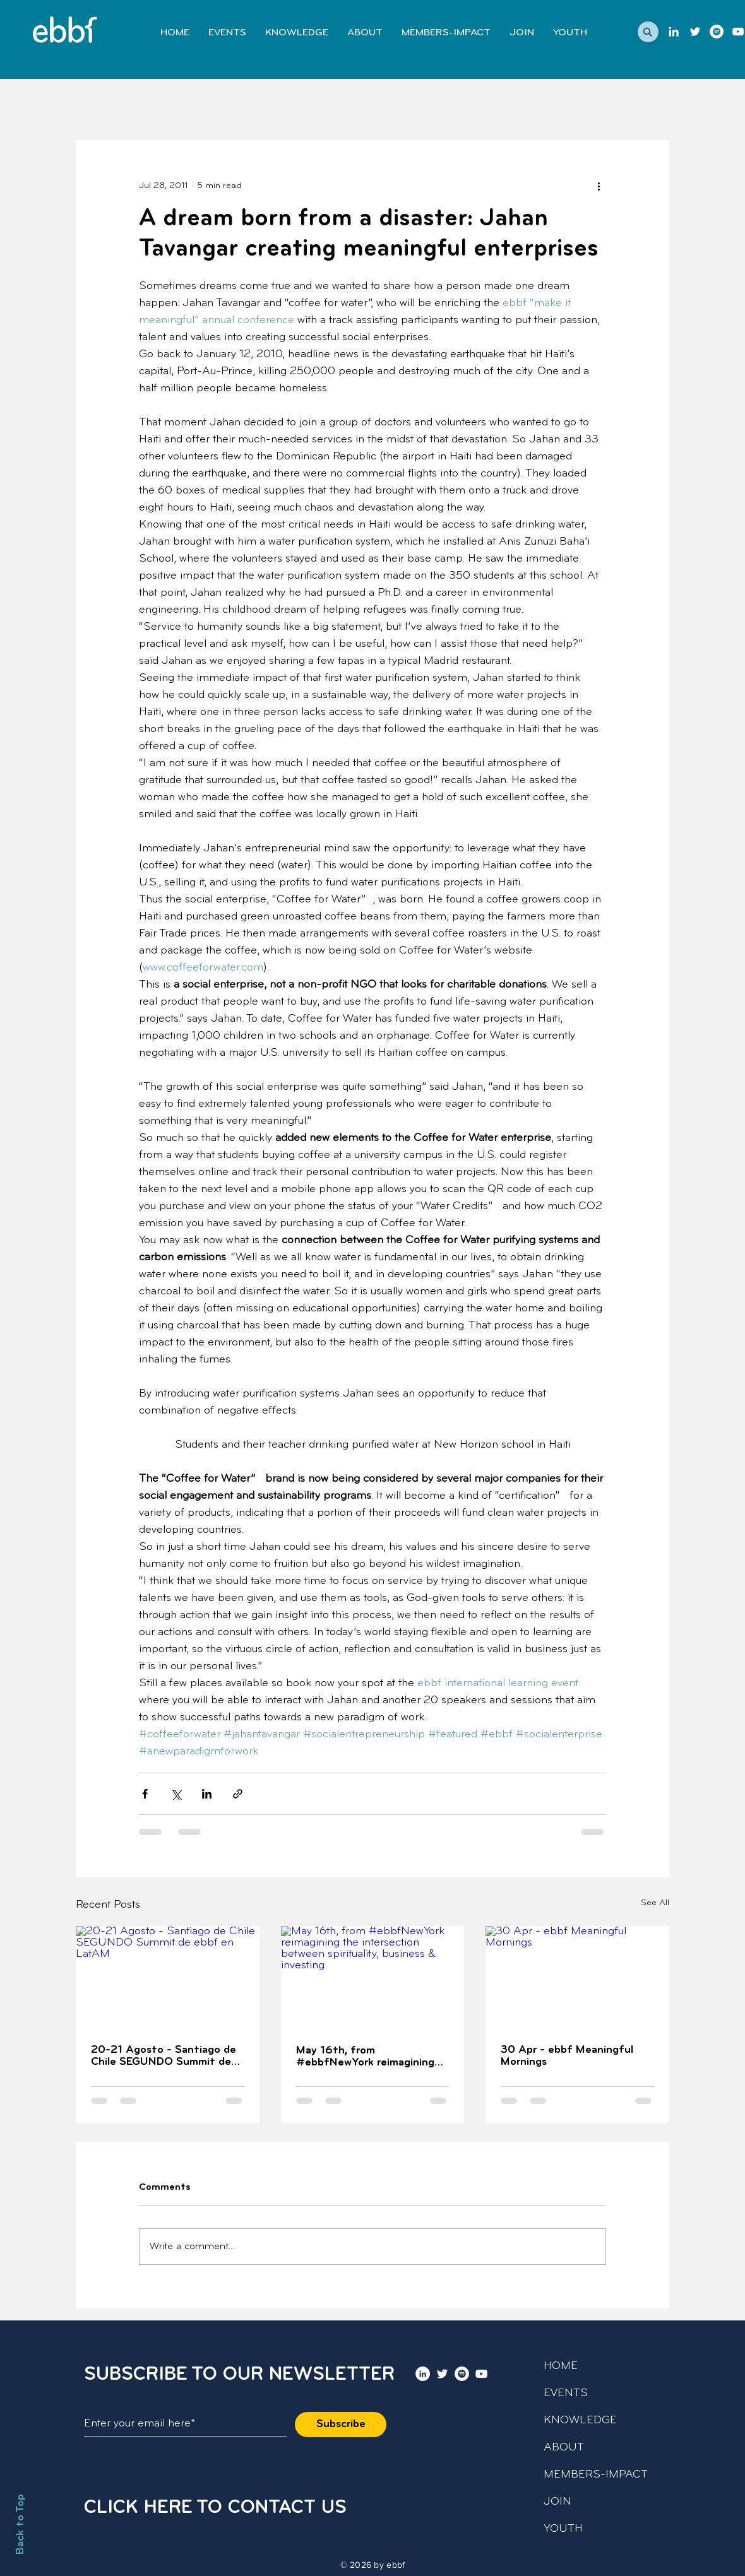  Describe the element at coordinates (655, 1903) in the screenshot. I see `See All` at that location.